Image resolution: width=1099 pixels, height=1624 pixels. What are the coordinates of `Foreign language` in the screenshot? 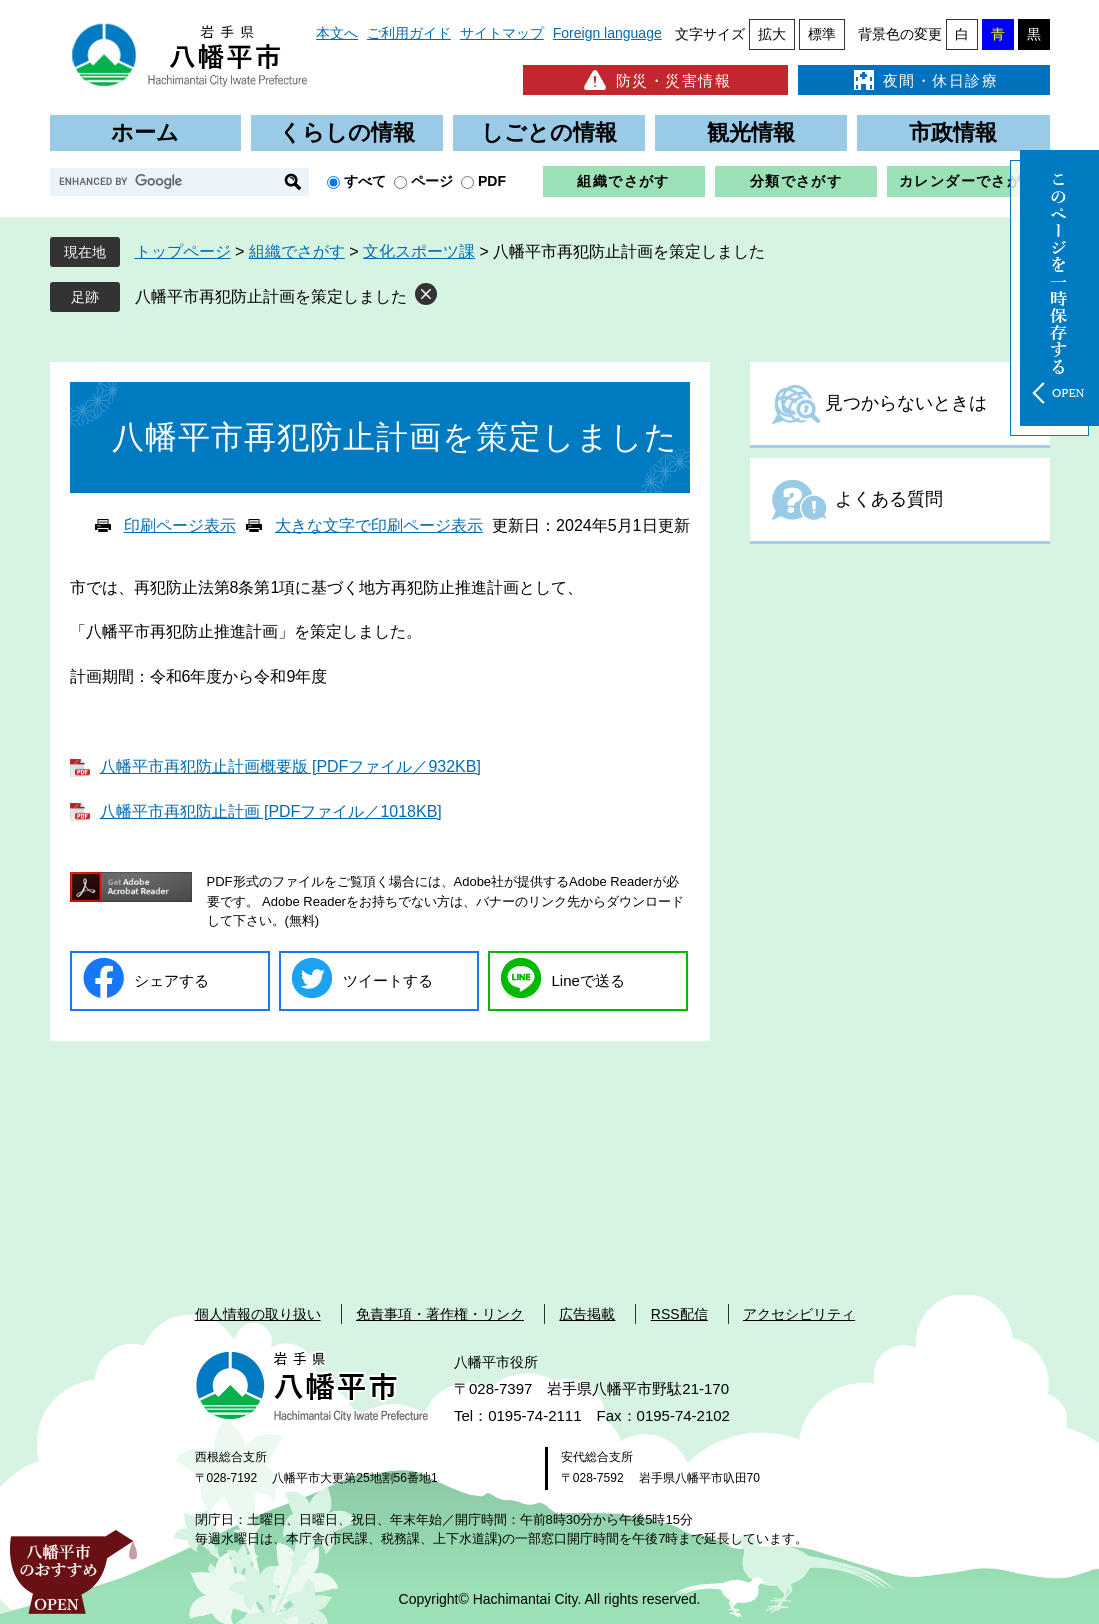 It's located at (607, 33).